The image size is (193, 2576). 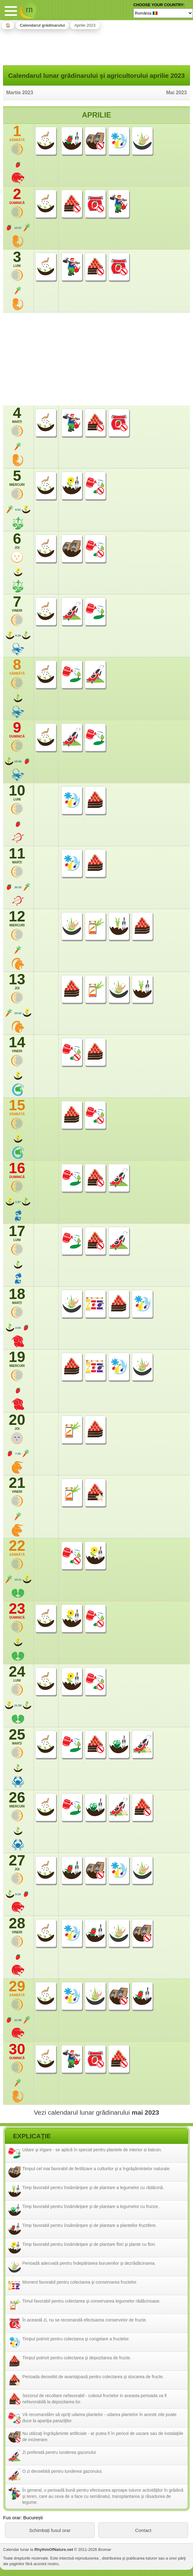 I want to click on 10, so click(x=17, y=792).